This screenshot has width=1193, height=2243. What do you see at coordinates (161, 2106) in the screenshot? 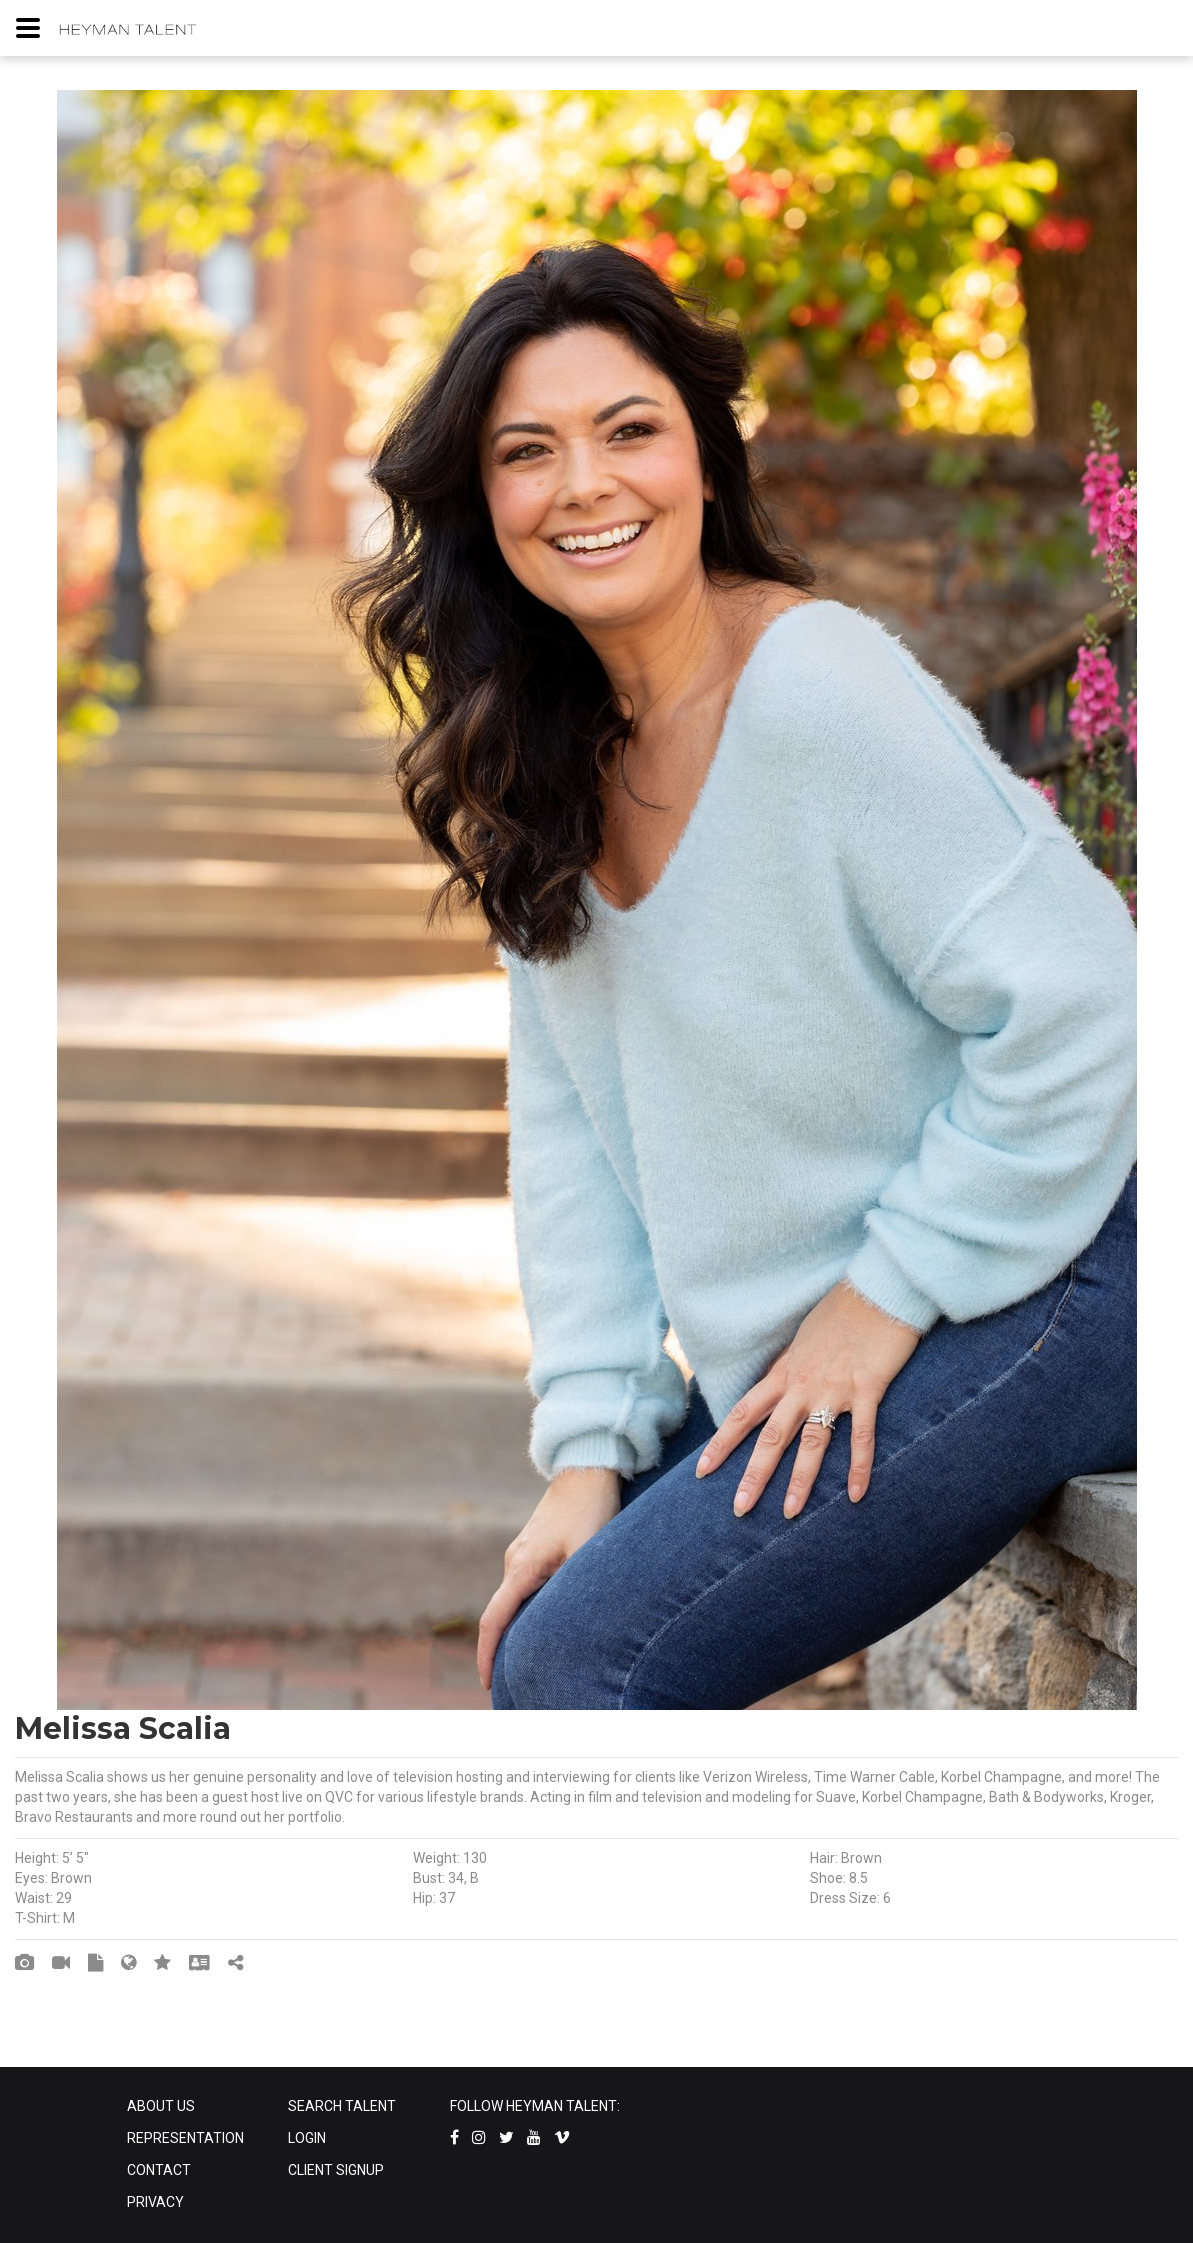
I see `ABOUT US` at bounding box center [161, 2106].